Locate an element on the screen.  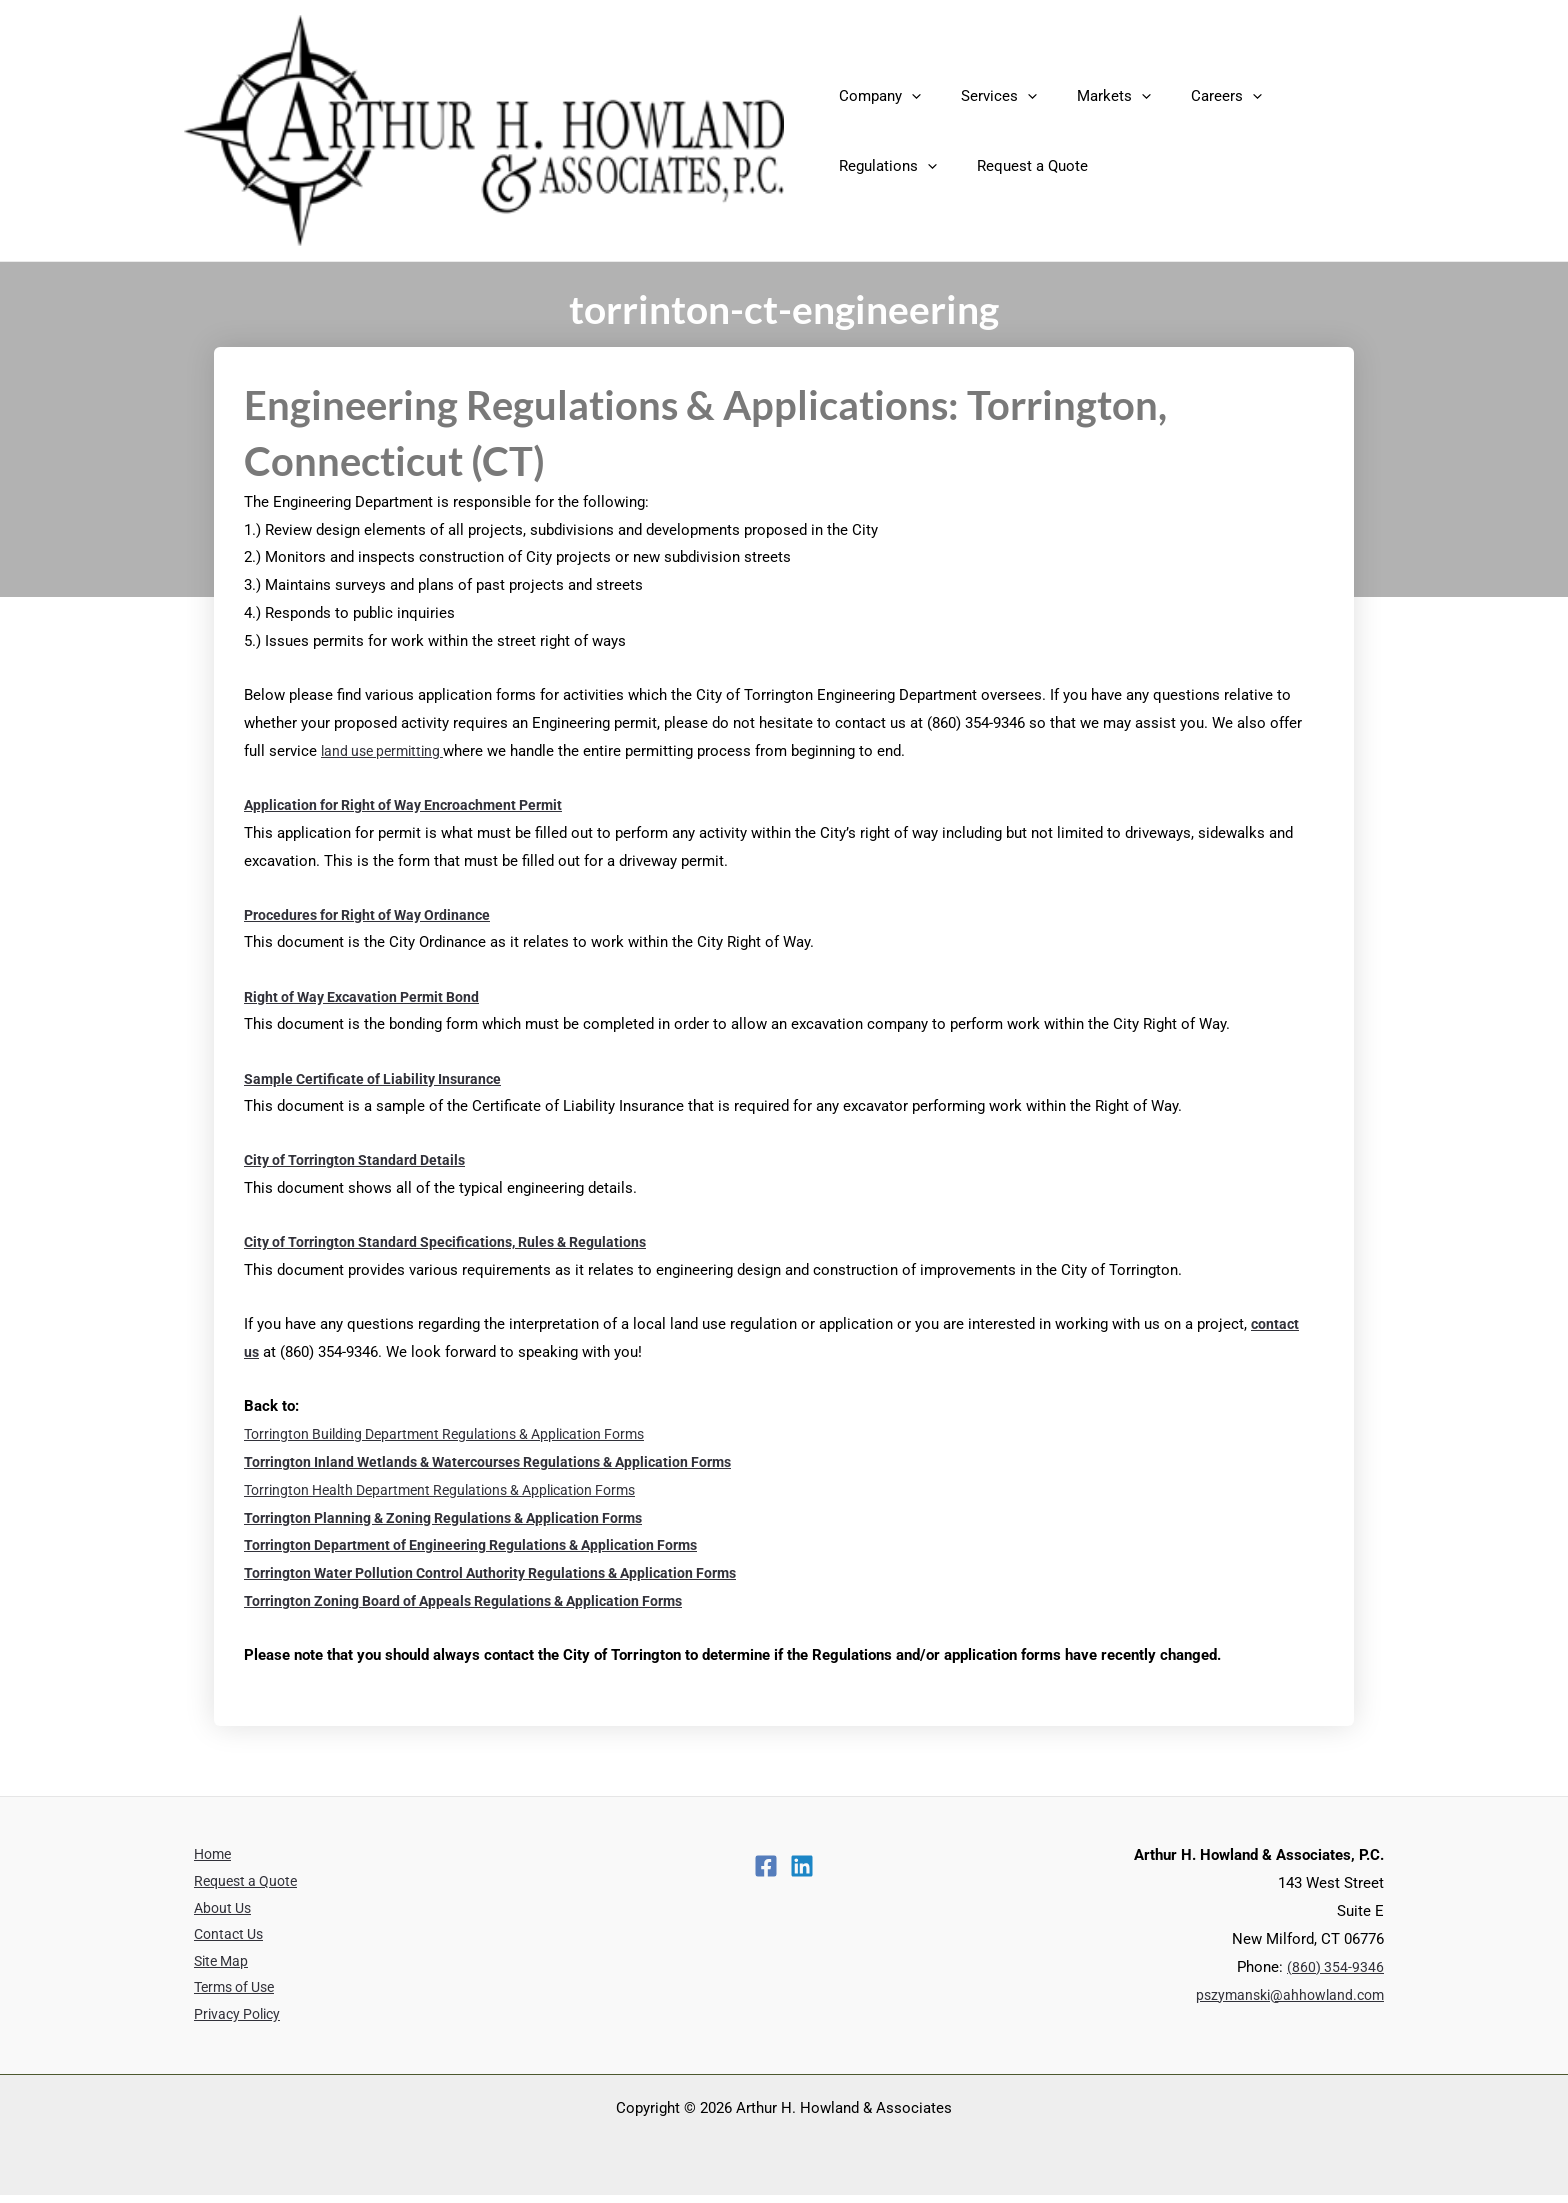
Torrington Building Department Regulations & Application Forms is located at coordinates (459, 1434).